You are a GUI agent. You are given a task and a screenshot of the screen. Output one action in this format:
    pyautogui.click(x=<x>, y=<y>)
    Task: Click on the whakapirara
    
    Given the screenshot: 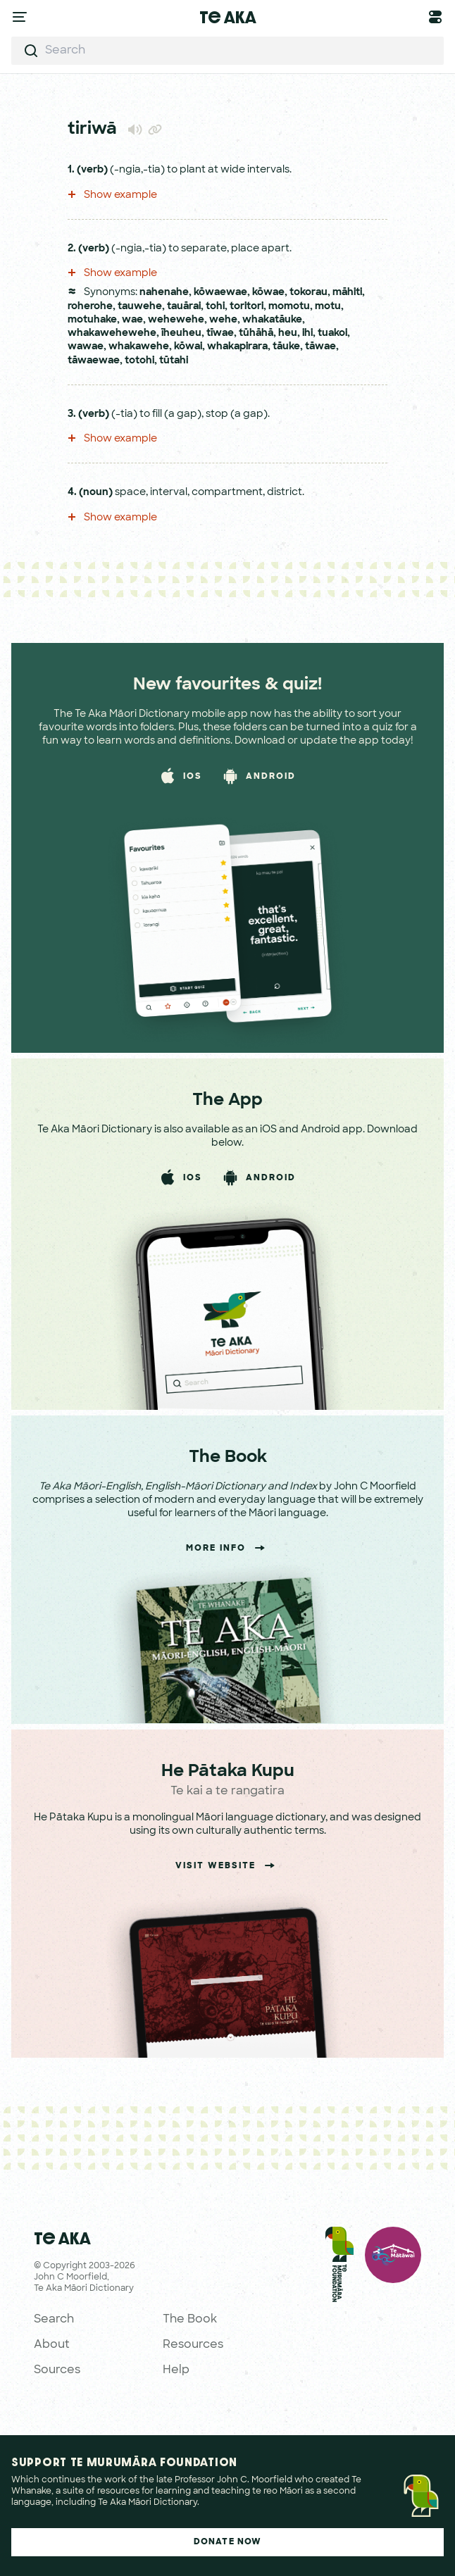 What is the action you would take?
    pyautogui.click(x=237, y=347)
    